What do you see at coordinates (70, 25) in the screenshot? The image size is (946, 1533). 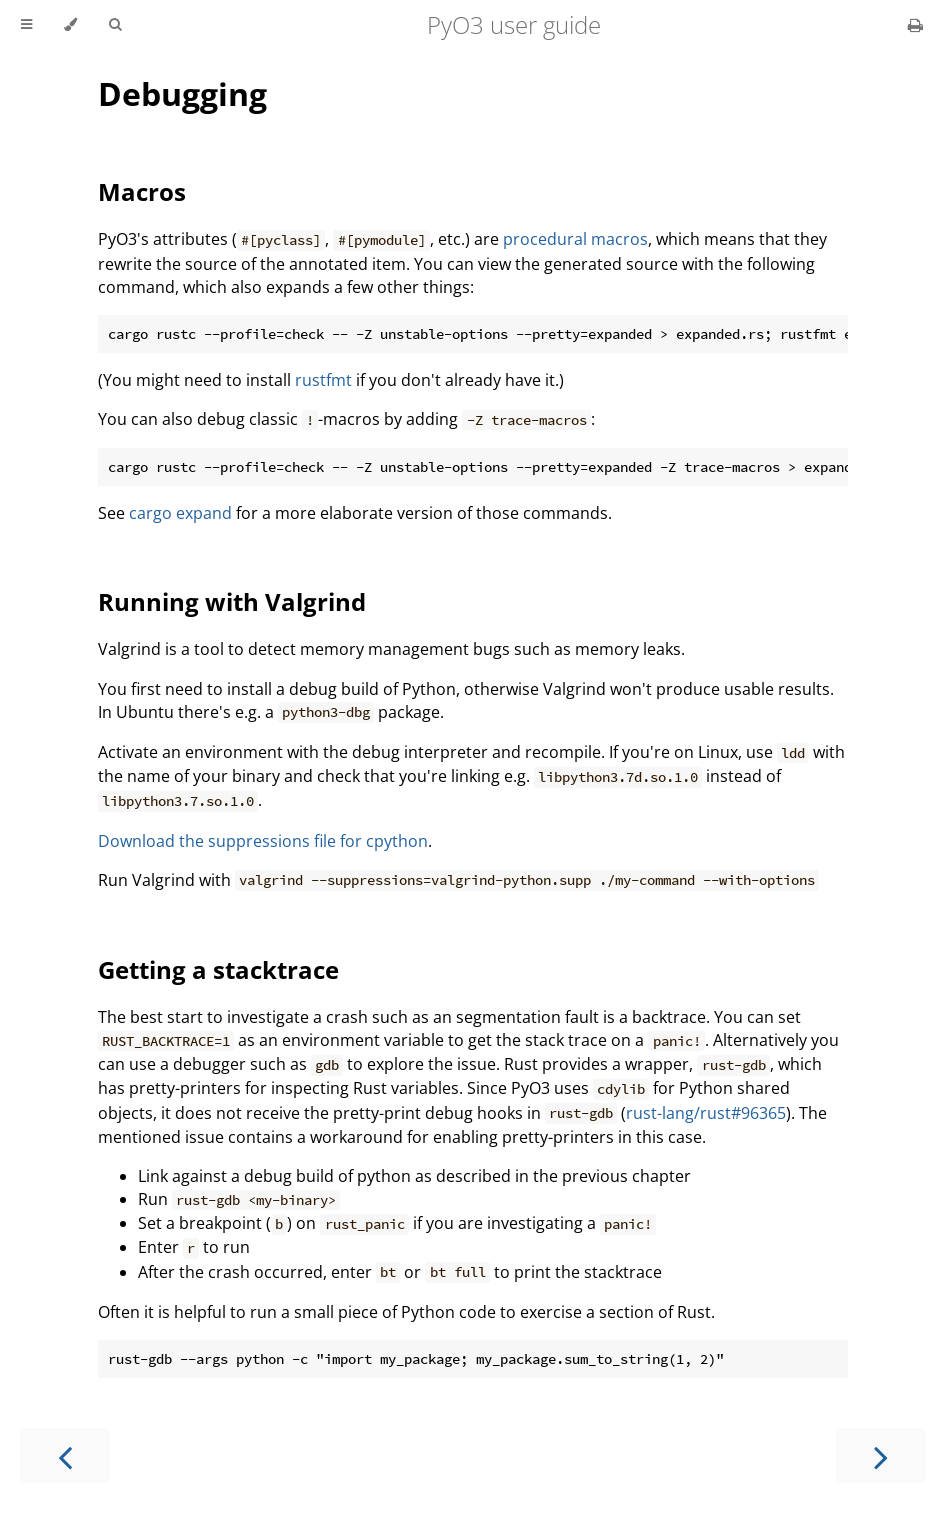 I see `[Change theme]` at bounding box center [70, 25].